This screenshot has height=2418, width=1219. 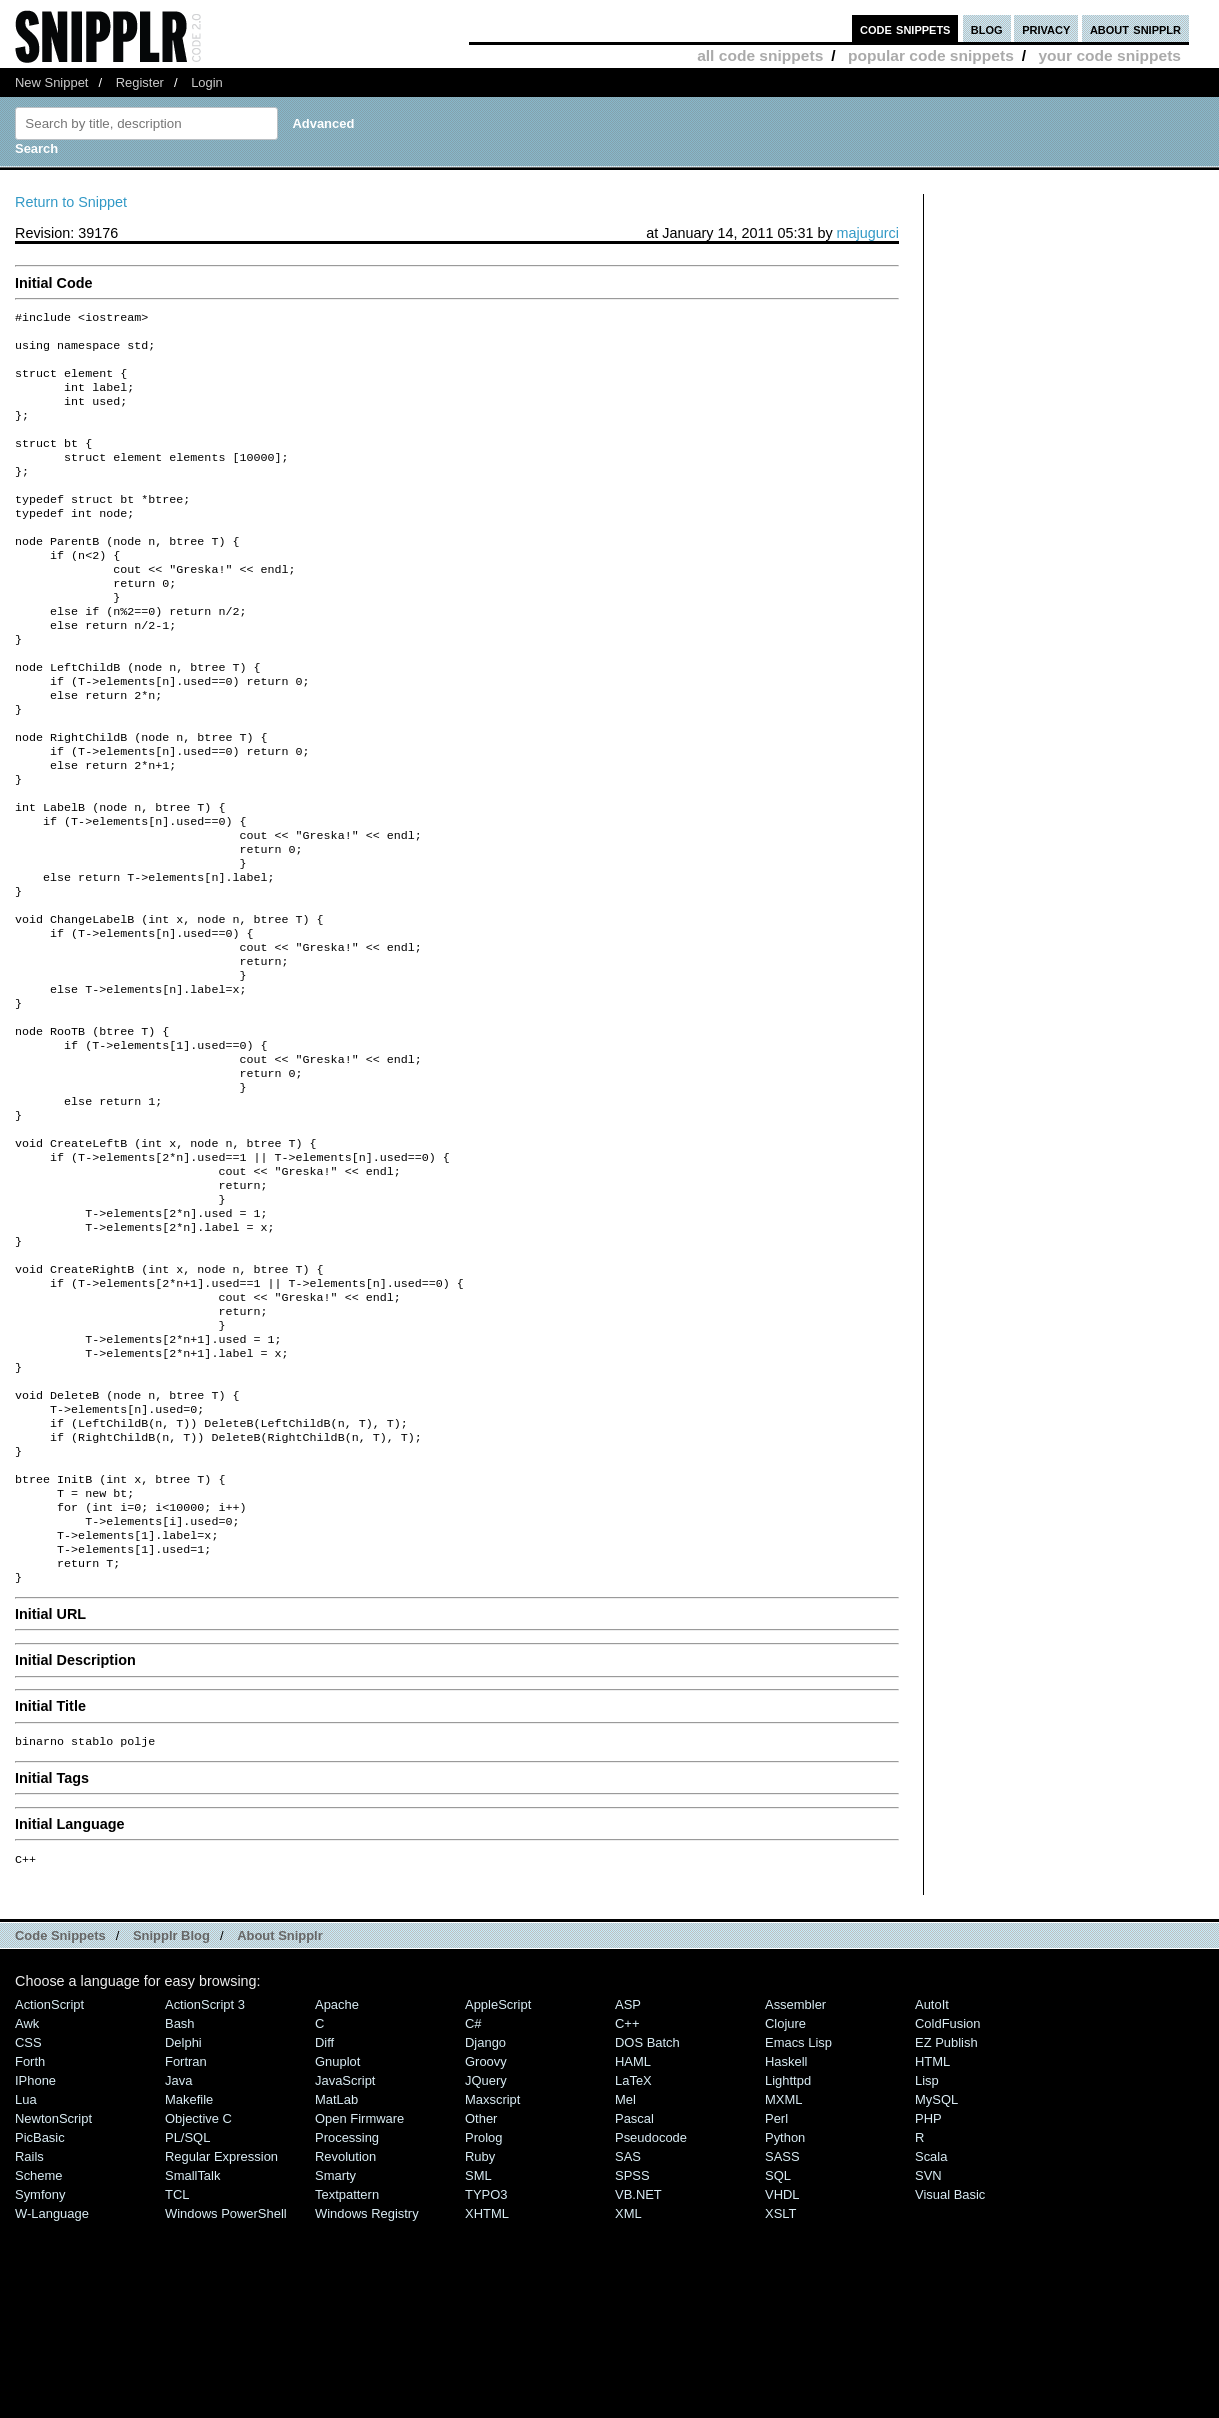 I want to click on Assembler, so click(x=795, y=2190).